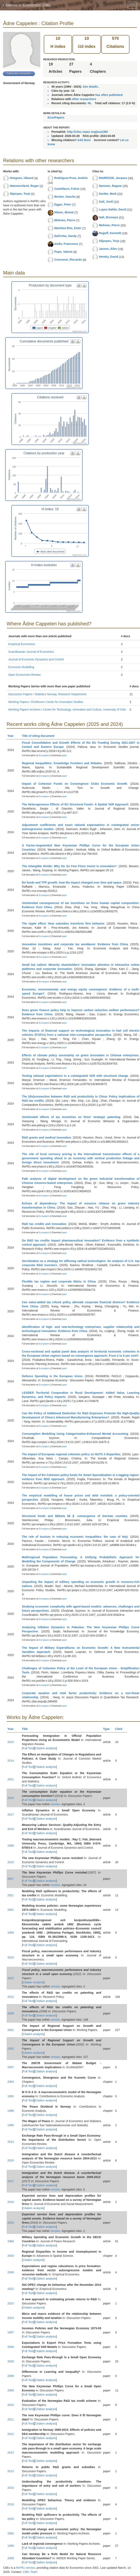 The image size is (140, 2576). What do you see at coordinates (108, 248) in the screenshot?
I see `Jansen, Eilev` at bounding box center [108, 248].